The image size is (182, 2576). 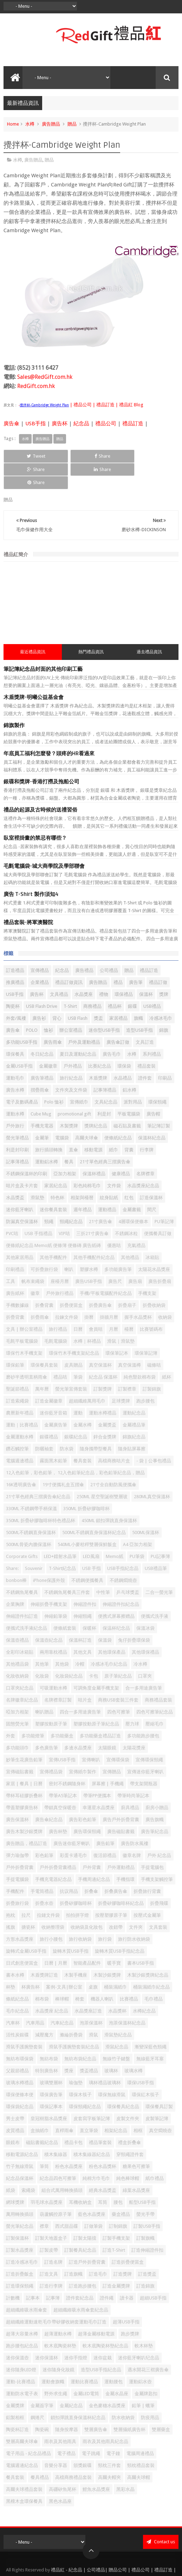 What do you see at coordinates (71, 1063) in the screenshot?
I see `文件夾及文件袋` at bounding box center [71, 1063].